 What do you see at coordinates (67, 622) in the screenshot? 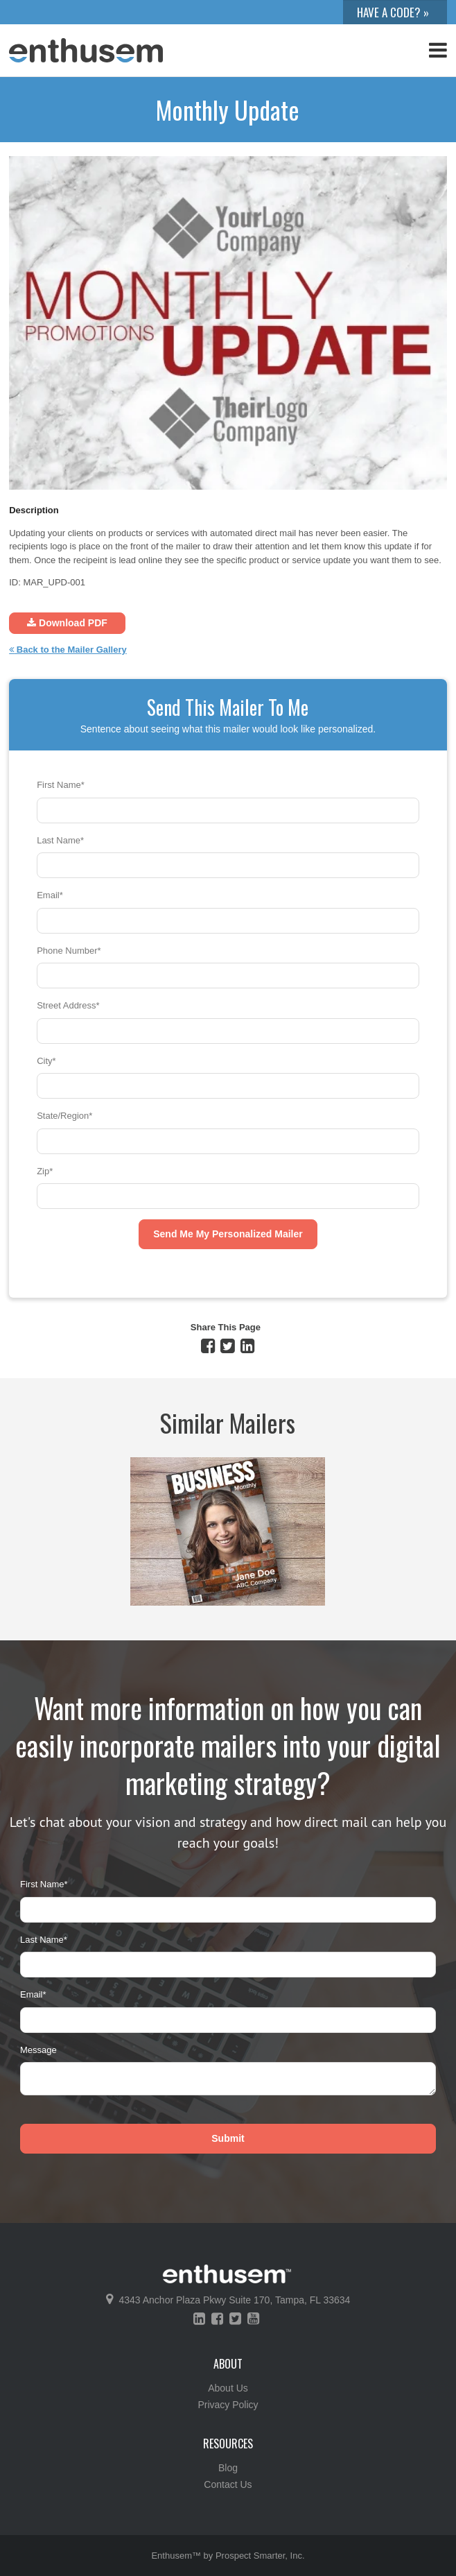
I see `Download PDF` at bounding box center [67, 622].